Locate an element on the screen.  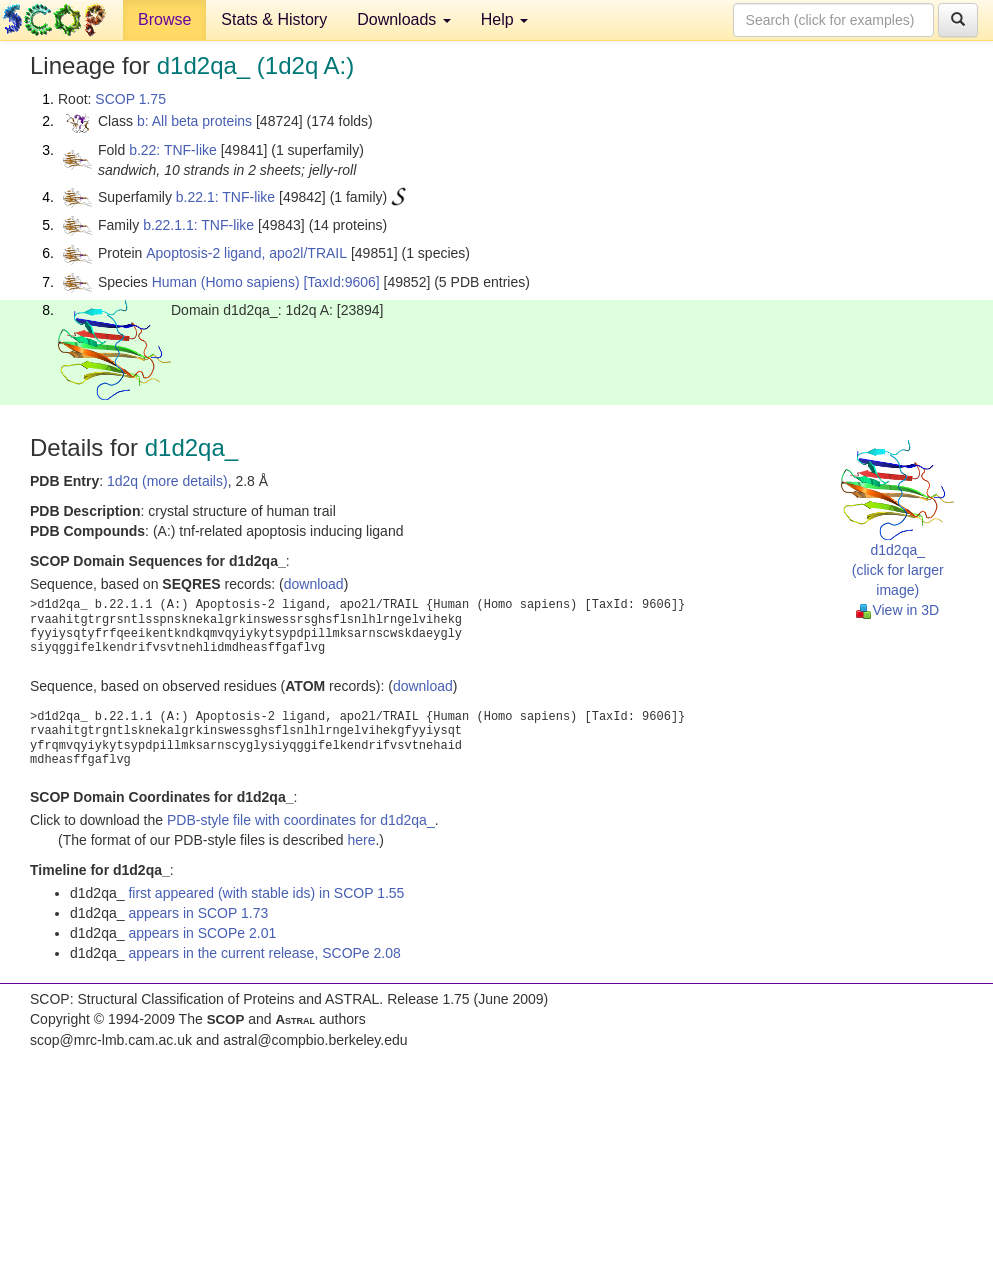
b.22.1.1: TNF-like is located at coordinates (198, 225).